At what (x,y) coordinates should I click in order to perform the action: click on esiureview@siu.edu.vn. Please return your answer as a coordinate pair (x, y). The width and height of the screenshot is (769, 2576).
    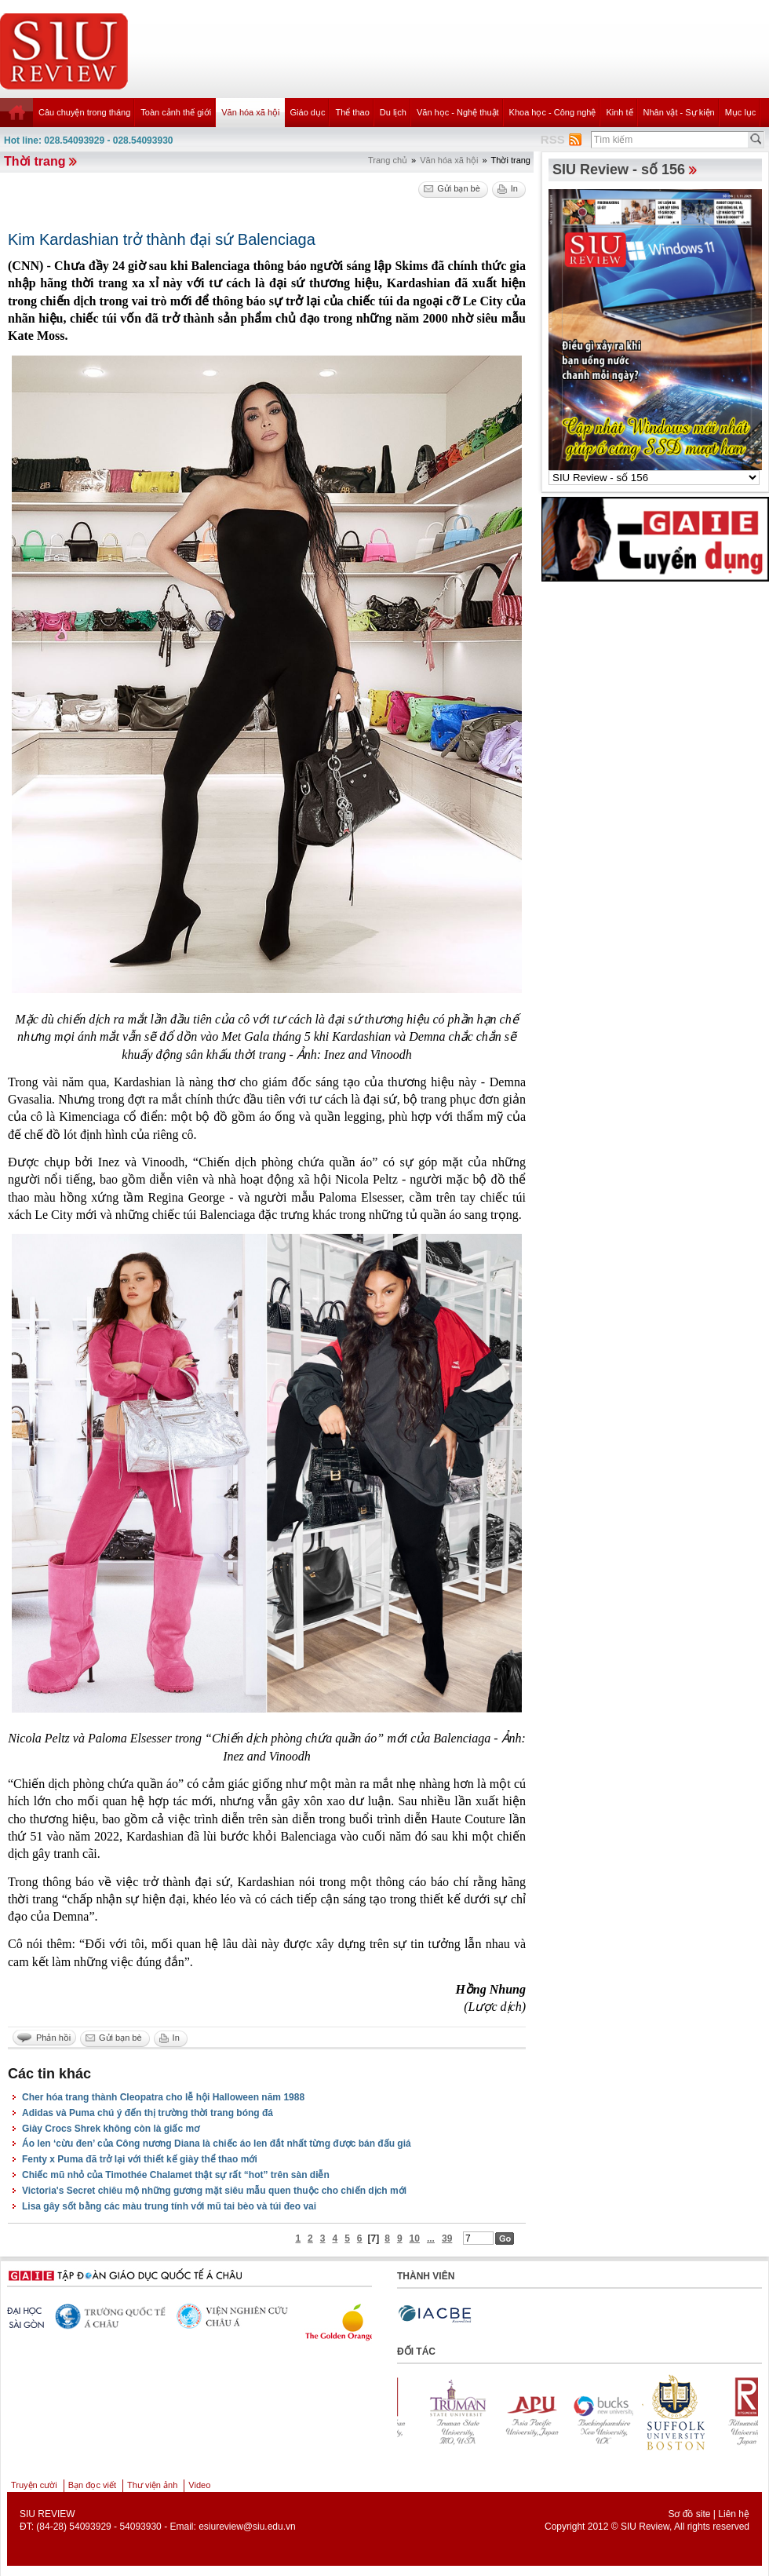
    Looking at the image, I should click on (247, 2526).